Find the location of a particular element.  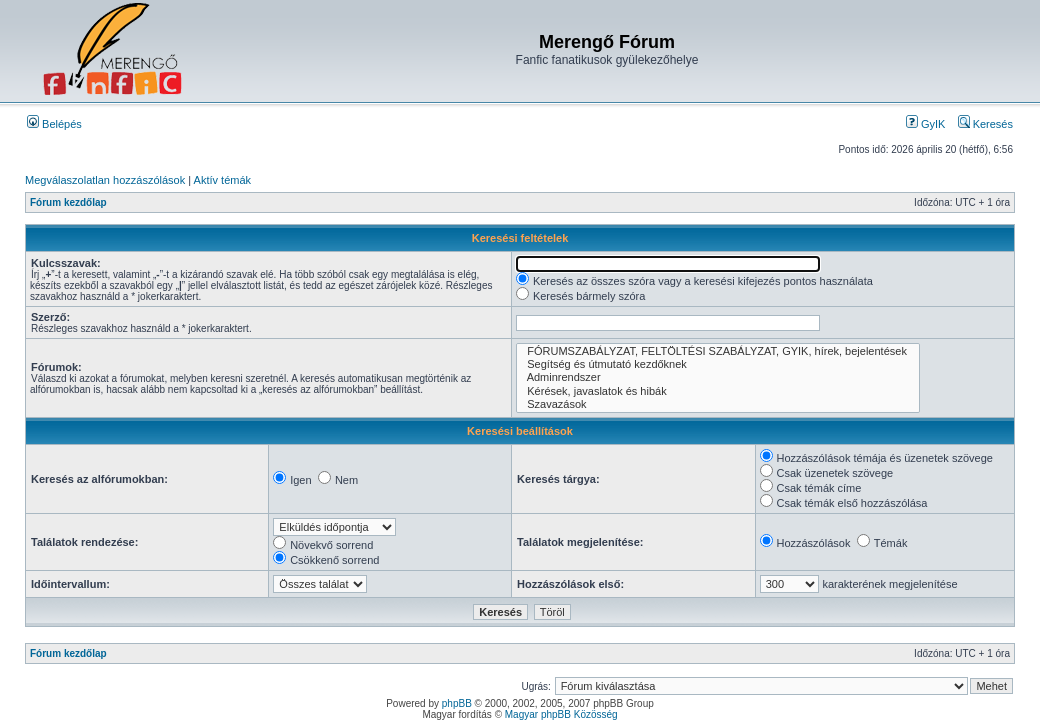

Keresés is located at coordinates (985, 124).